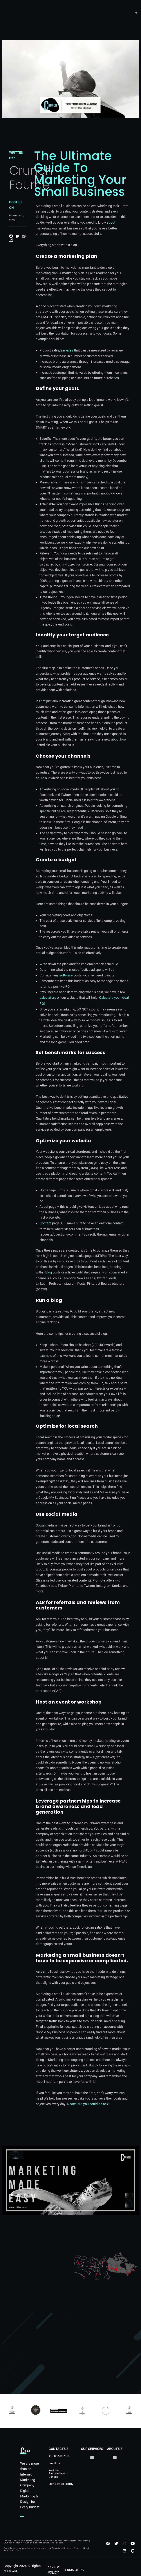 The width and height of the screenshot is (141, 2576). Describe the element at coordinates (54, 2463) in the screenshot. I see `Email Us` at that location.